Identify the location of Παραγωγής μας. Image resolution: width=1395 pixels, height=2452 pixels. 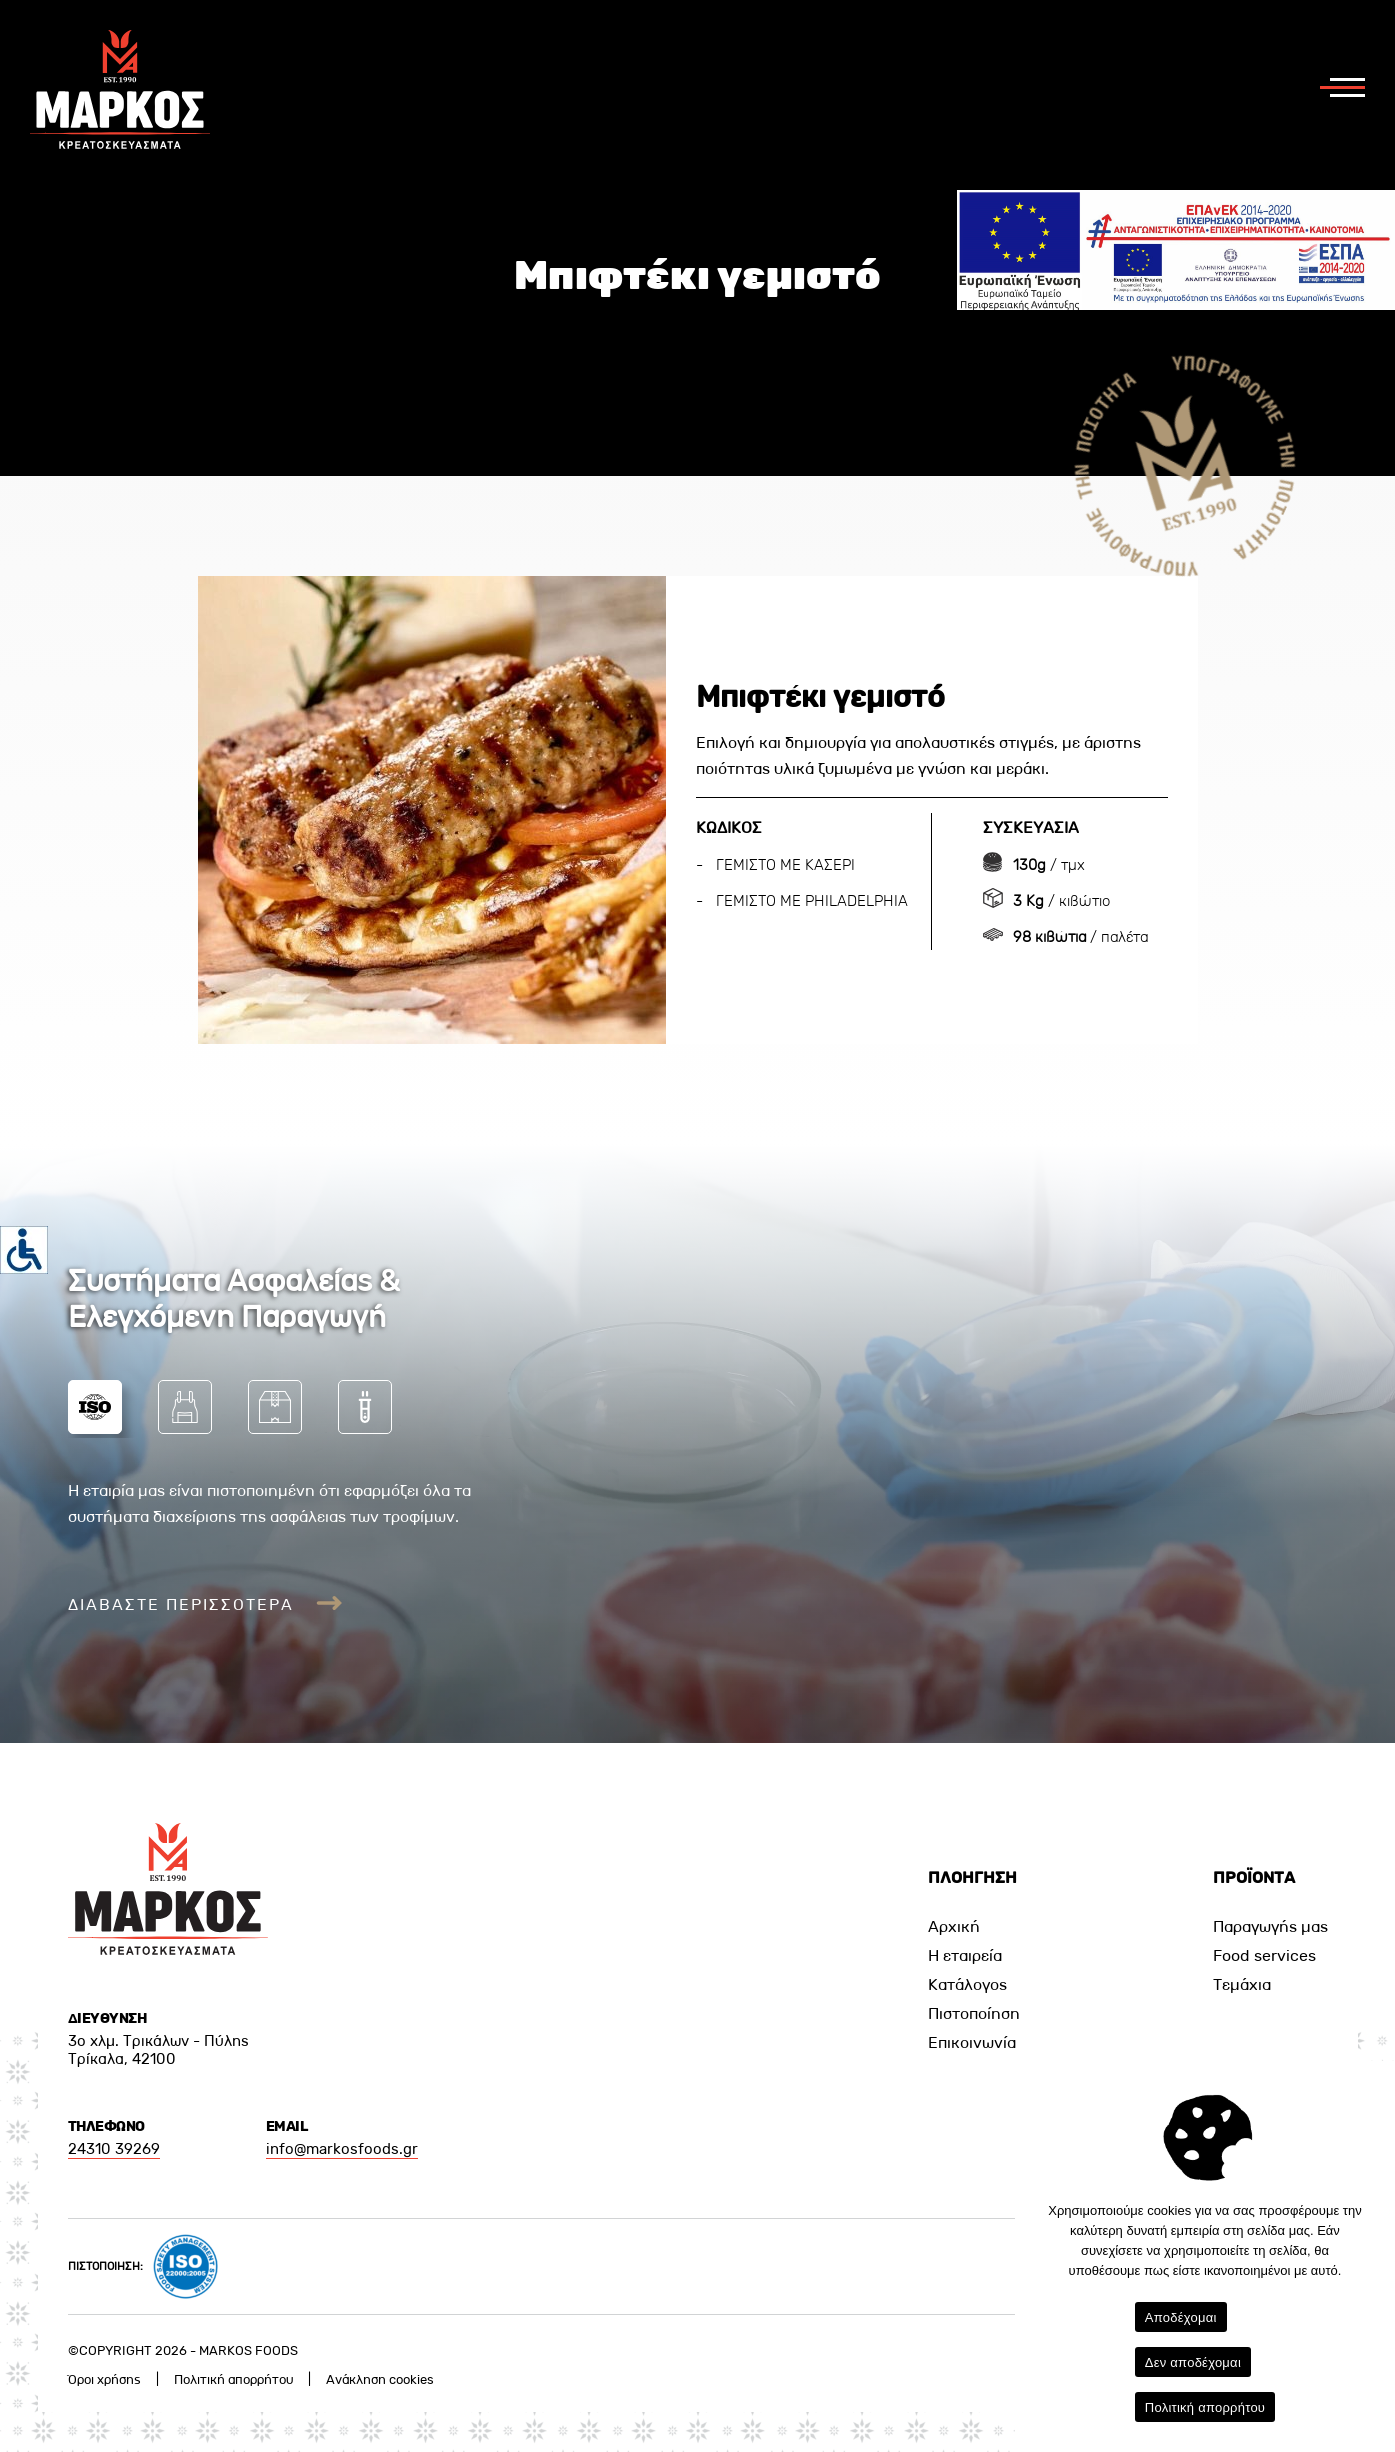
(1270, 1926).